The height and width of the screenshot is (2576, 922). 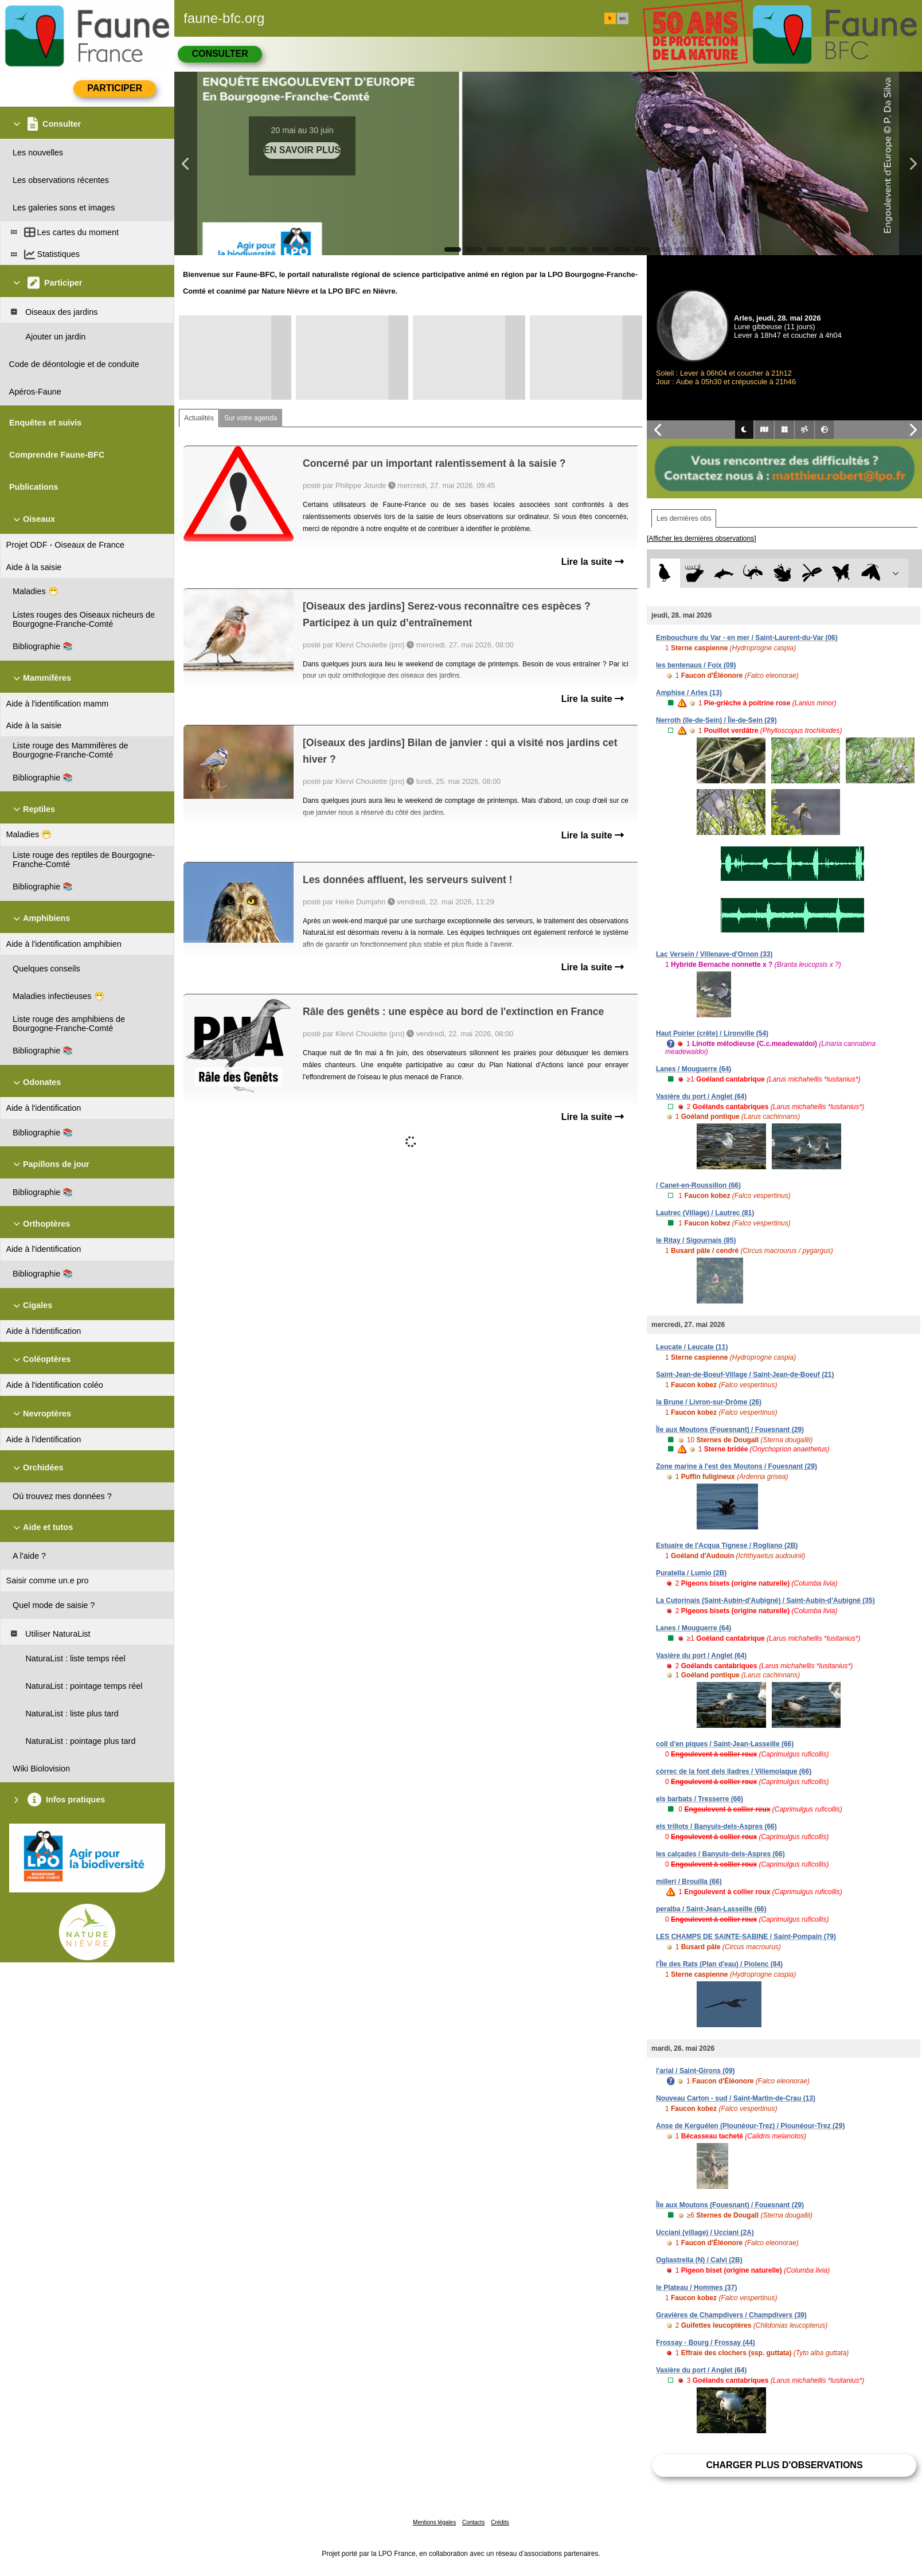 What do you see at coordinates (712, 1033) in the screenshot?
I see `Haut Poirier (crête) / Lironville (54)` at bounding box center [712, 1033].